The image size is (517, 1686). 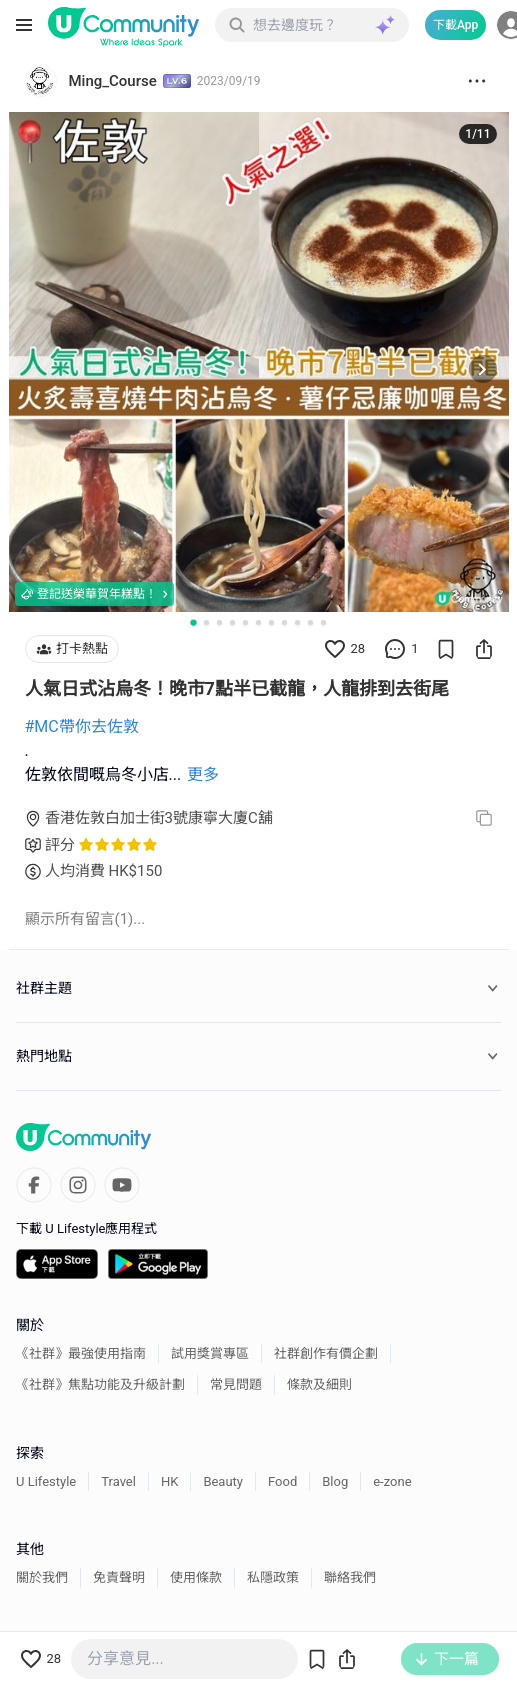 What do you see at coordinates (193, 622) in the screenshot?
I see `[Go to slide 1]` at bounding box center [193, 622].